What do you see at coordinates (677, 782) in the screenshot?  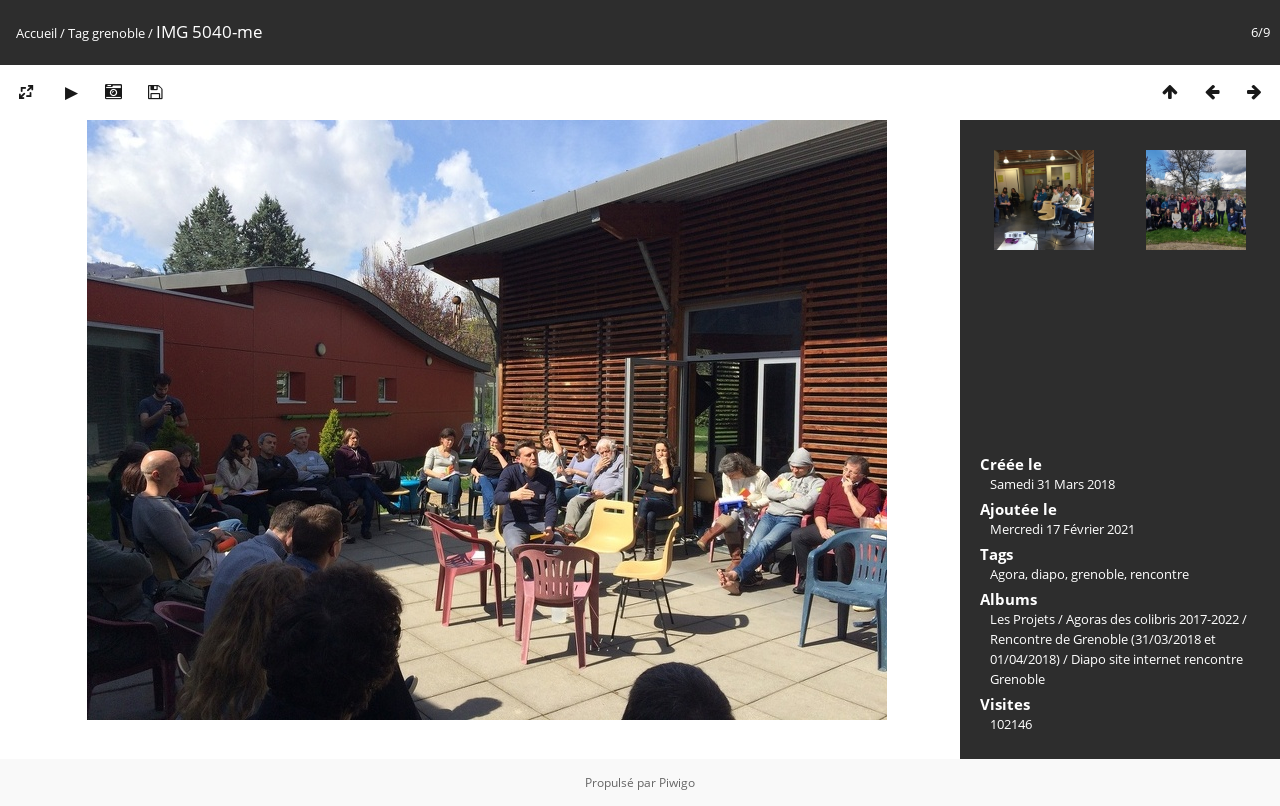 I see `Piwigo` at bounding box center [677, 782].